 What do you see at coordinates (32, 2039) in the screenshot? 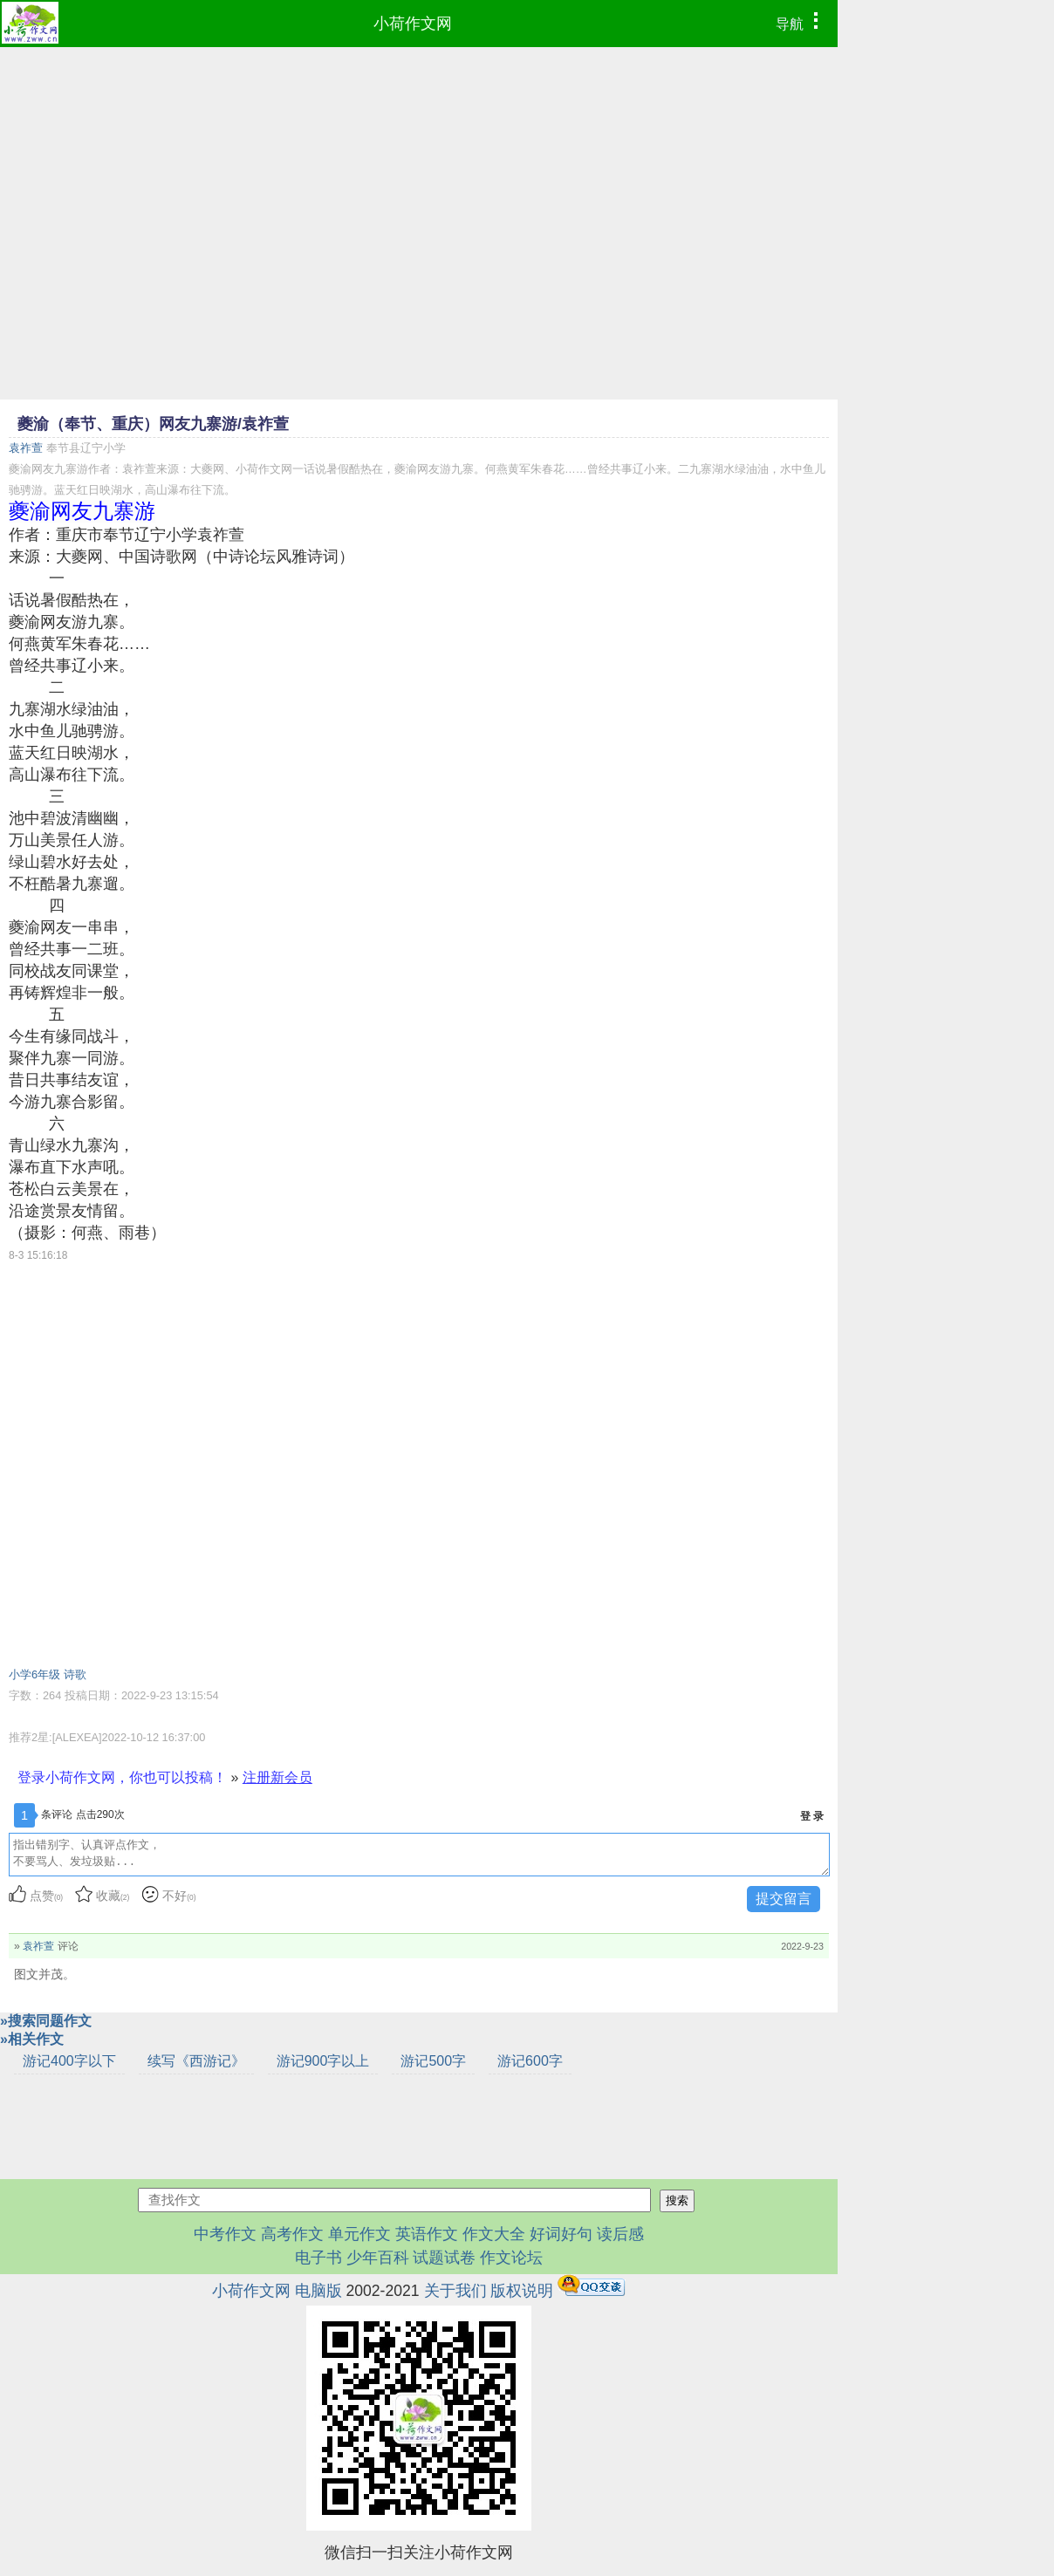
I see `»相关作文` at bounding box center [32, 2039].